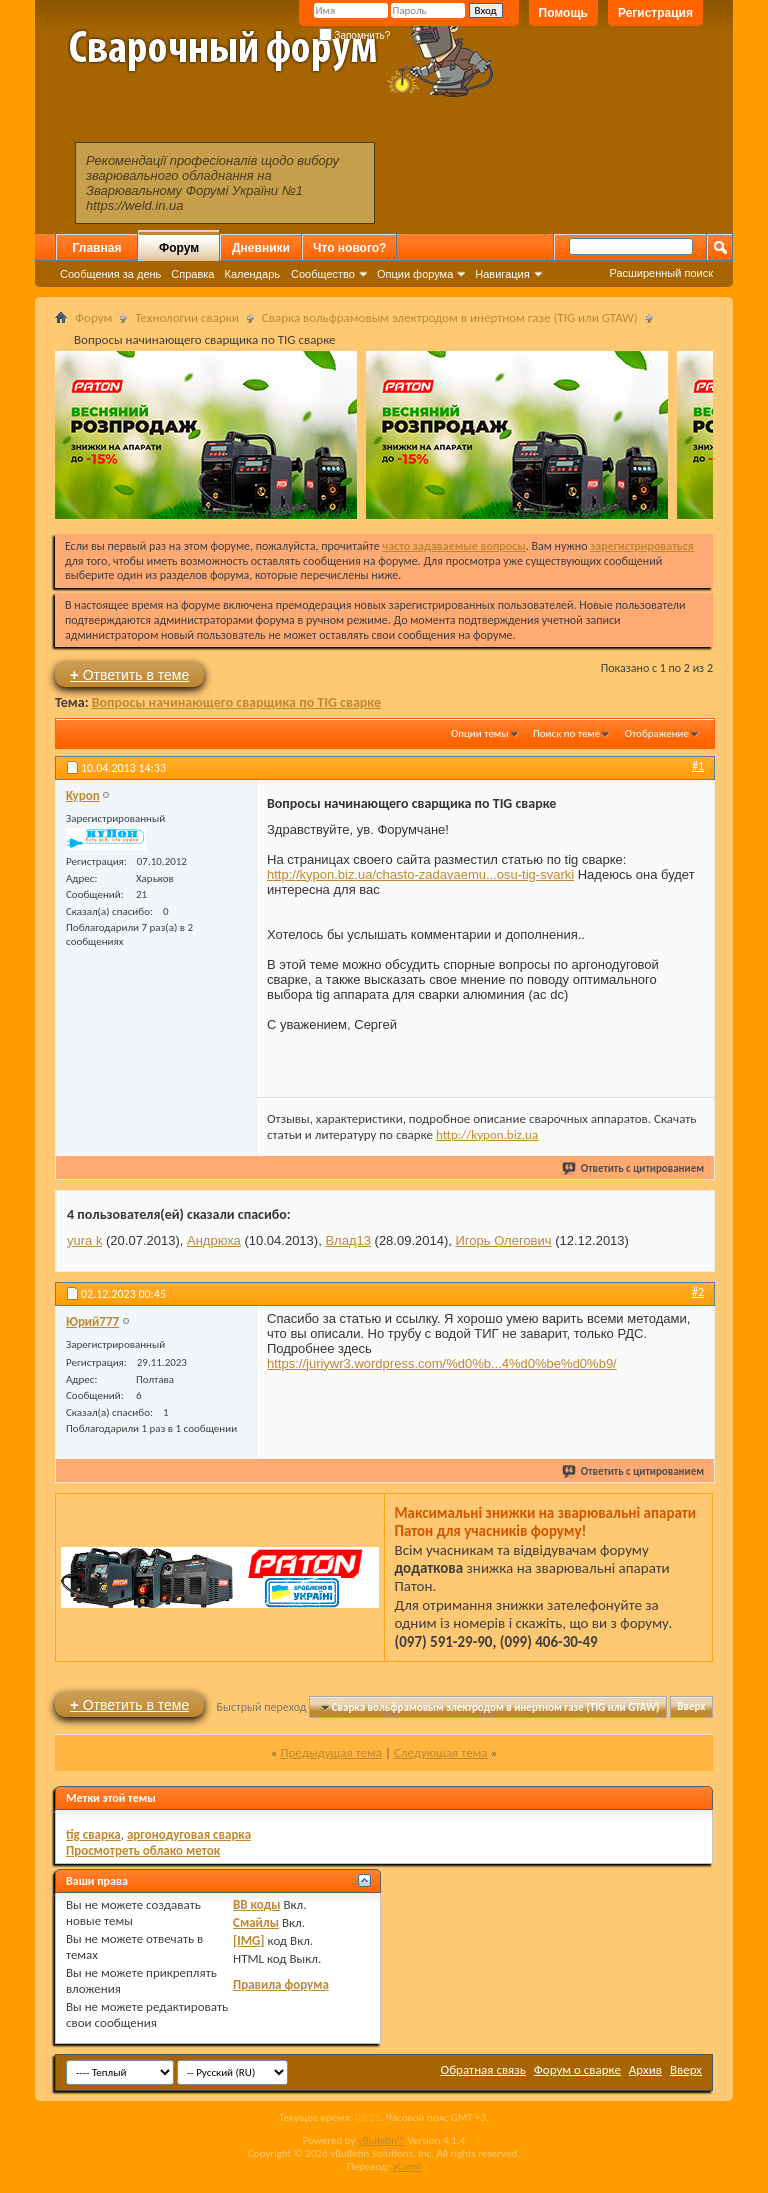 This screenshot has height=2193, width=768. What do you see at coordinates (236, 702) in the screenshot?
I see `Вопросы начинающего сварщика по TIG сварке` at bounding box center [236, 702].